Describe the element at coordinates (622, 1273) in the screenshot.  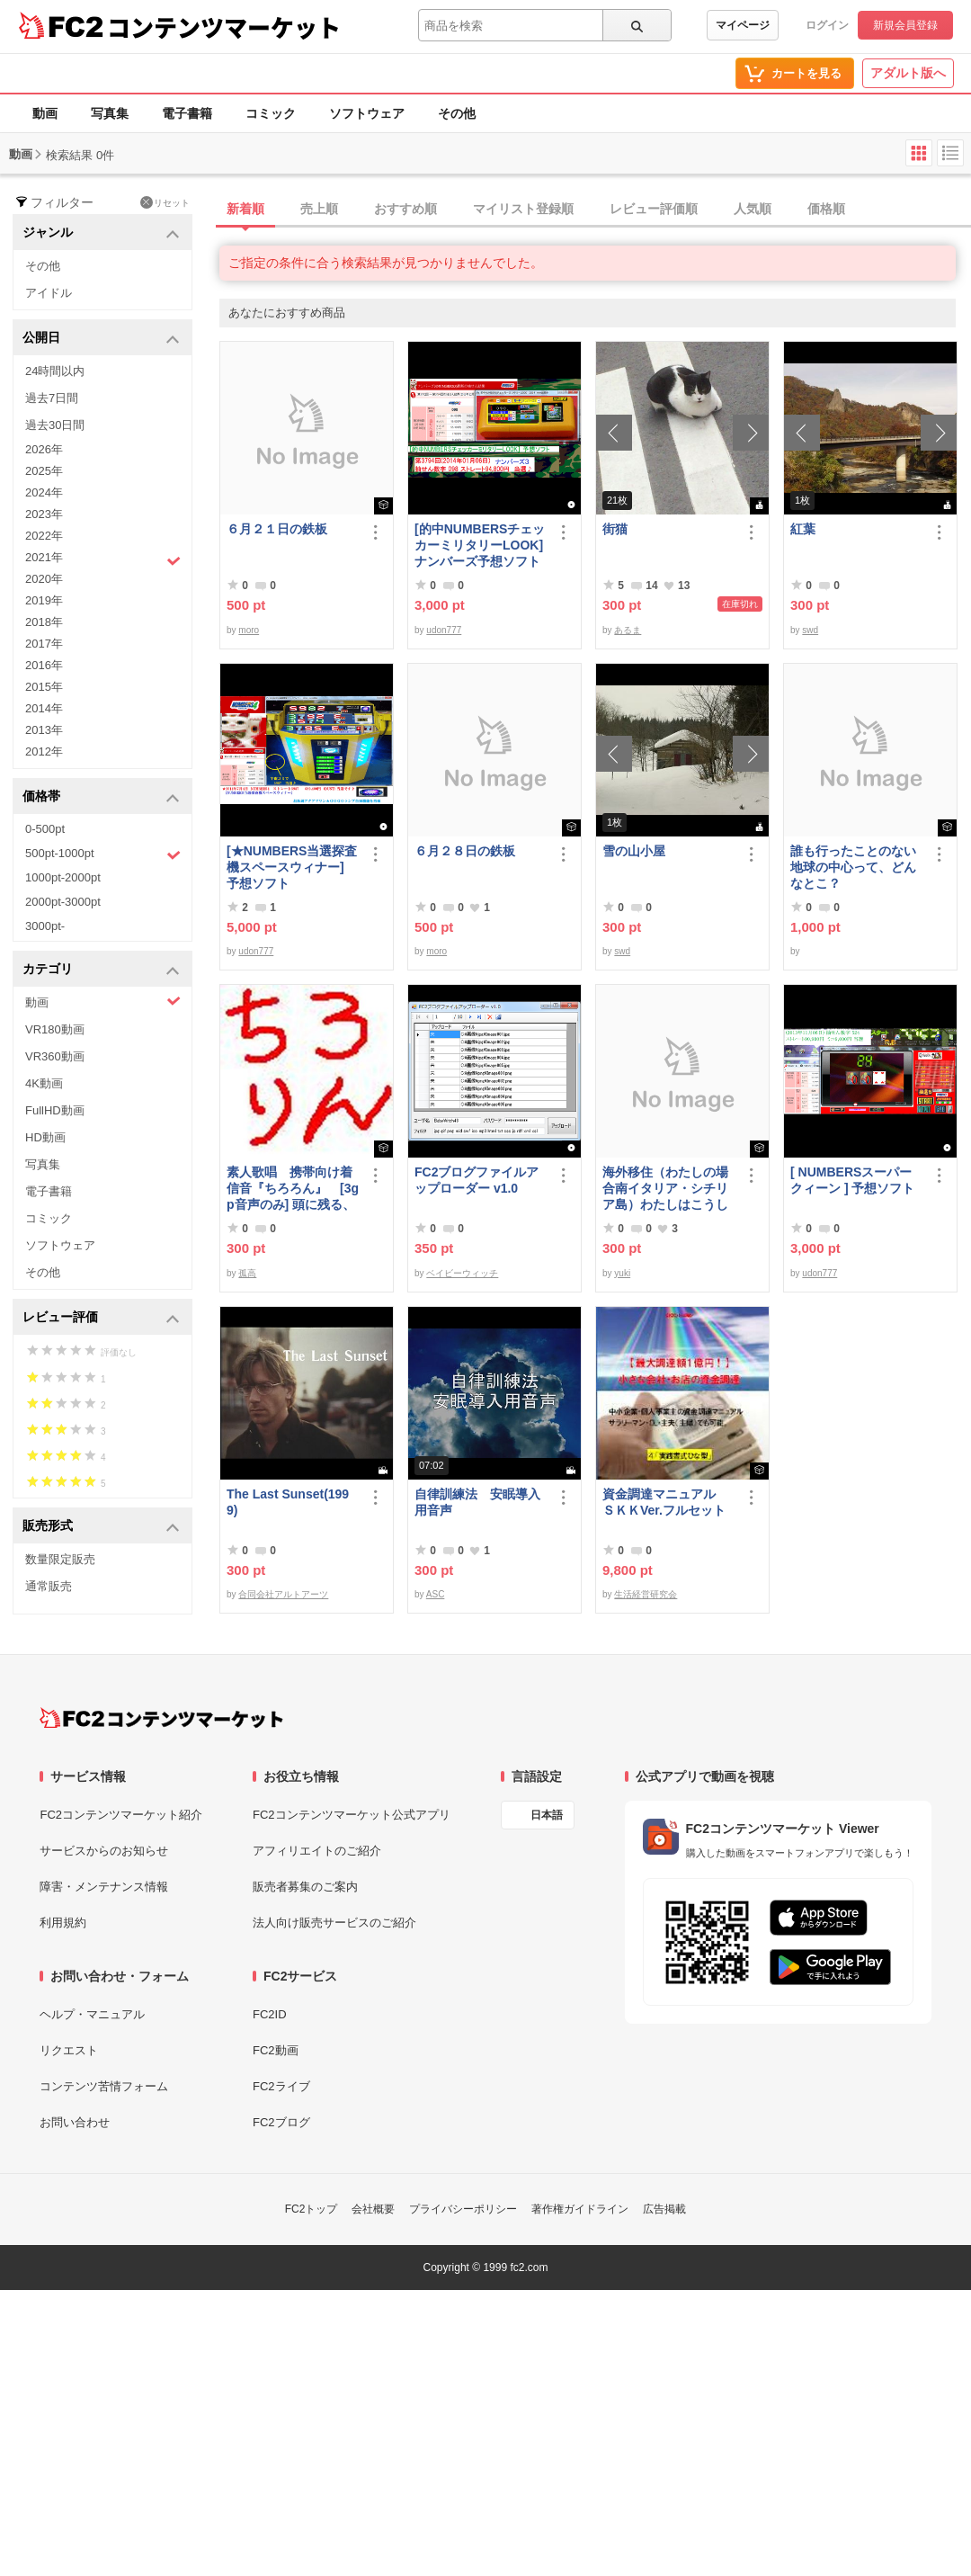
I see `yuki` at that location.